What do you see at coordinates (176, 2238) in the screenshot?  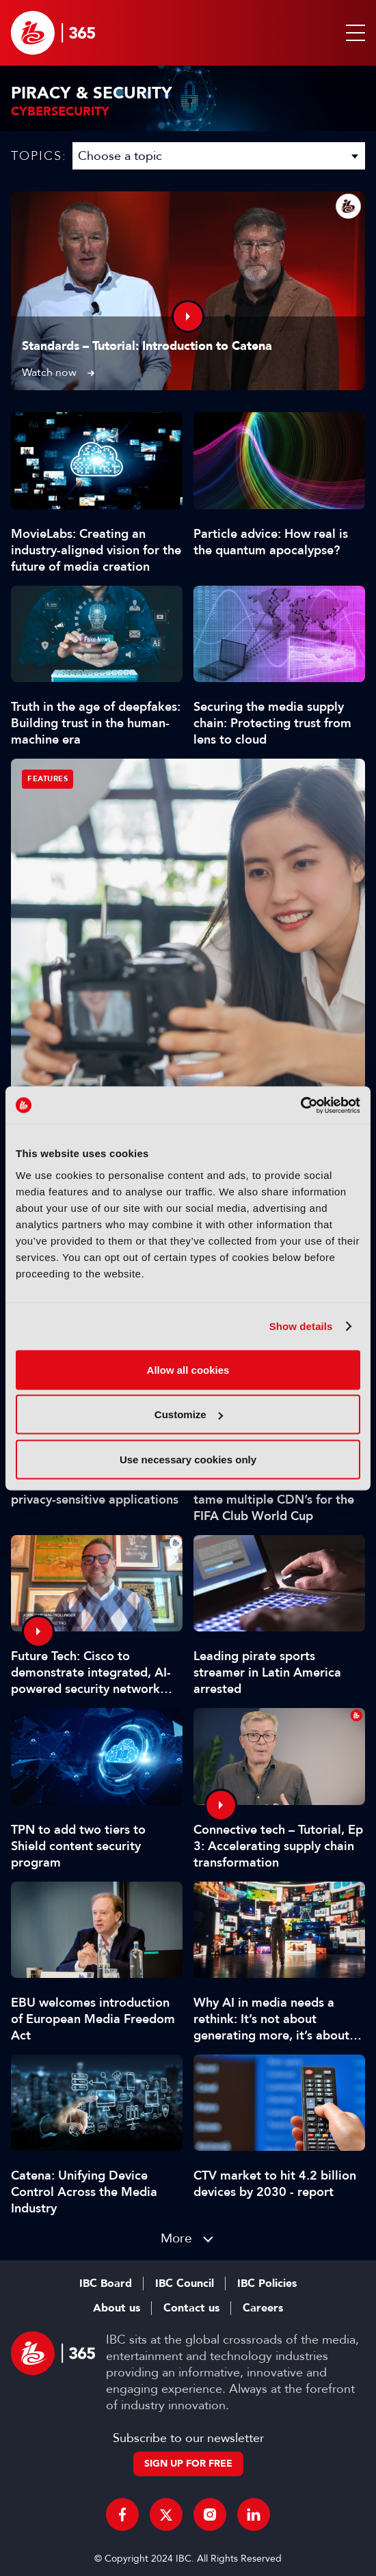 I see `More` at bounding box center [176, 2238].